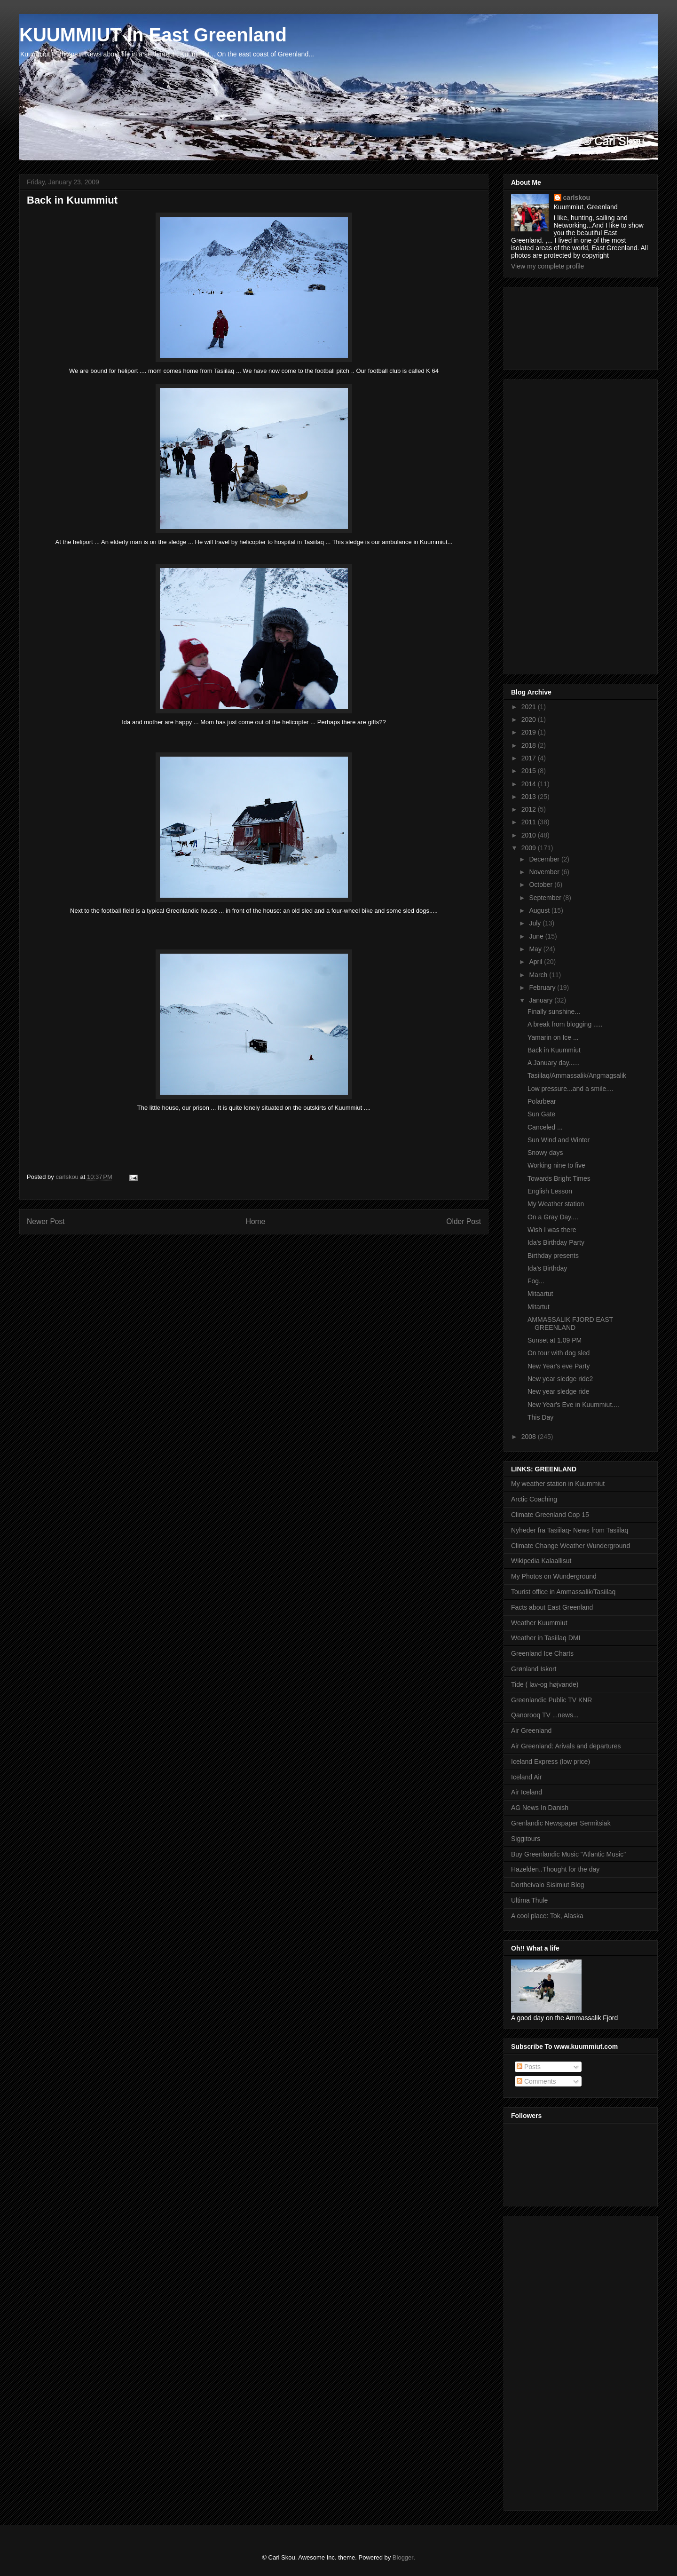 The height and width of the screenshot is (2576, 677). Describe the element at coordinates (558, 1140) in the screenshot. I see `Sun Wind and Winter` at that location.